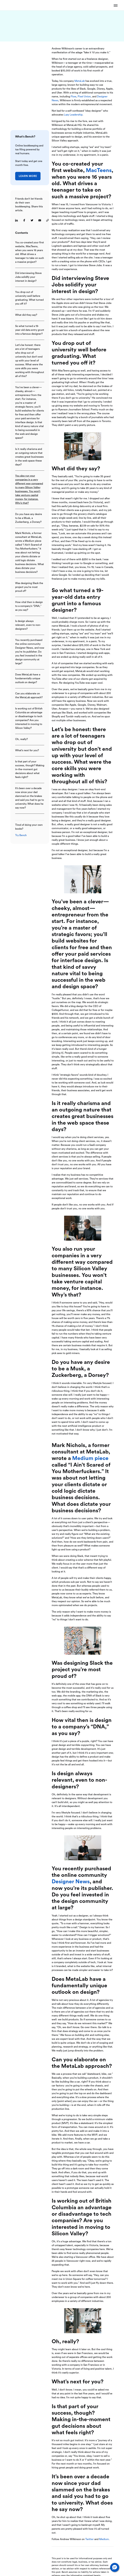 The image size is (124, 2576). What do you see at coordinates (21, 835) in the screenshot?
I see `Try Bench` at bounding box center [21, 835].